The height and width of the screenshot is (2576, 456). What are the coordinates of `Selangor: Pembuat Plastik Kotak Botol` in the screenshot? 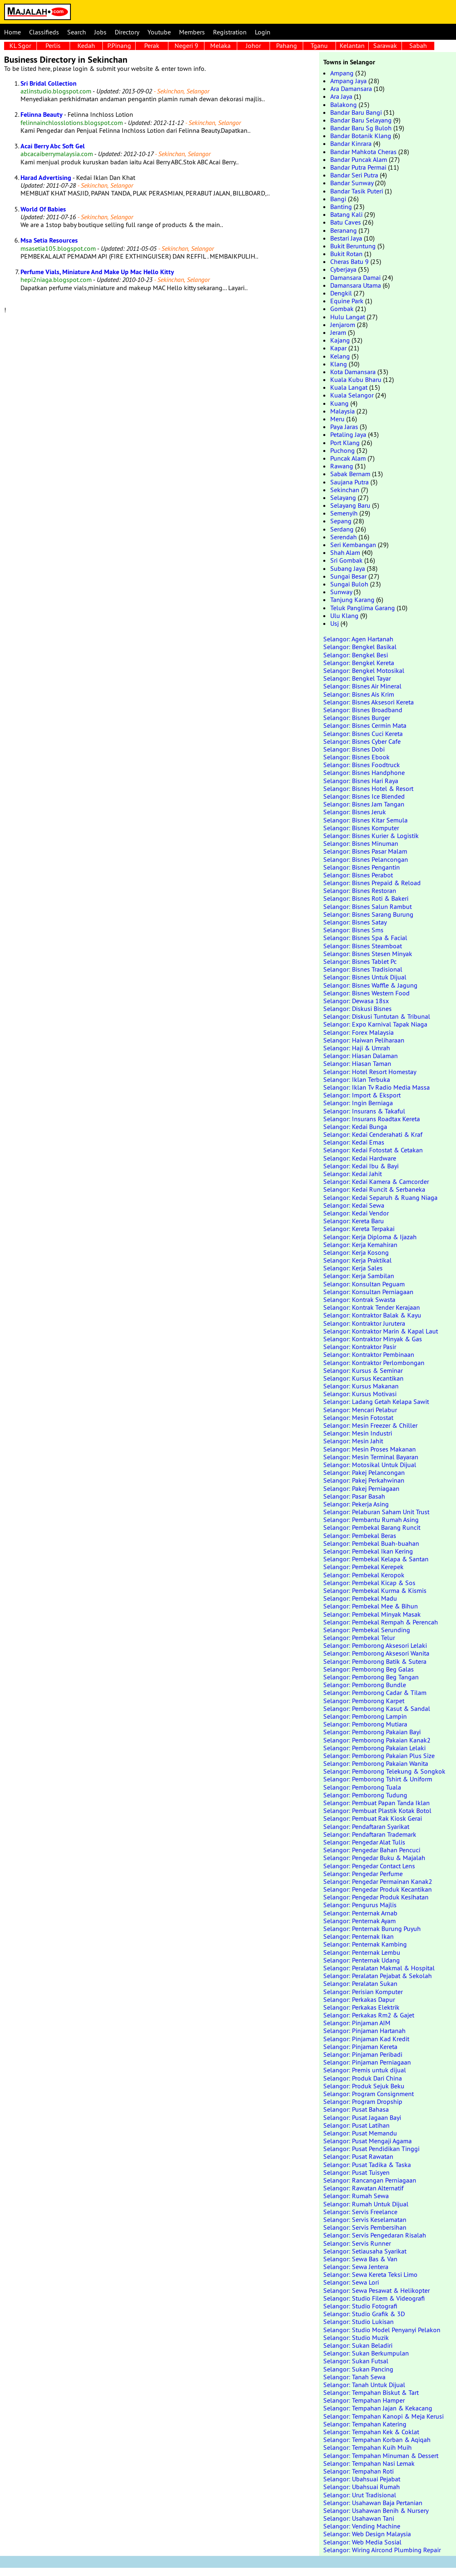 It's located at (377, 1810).